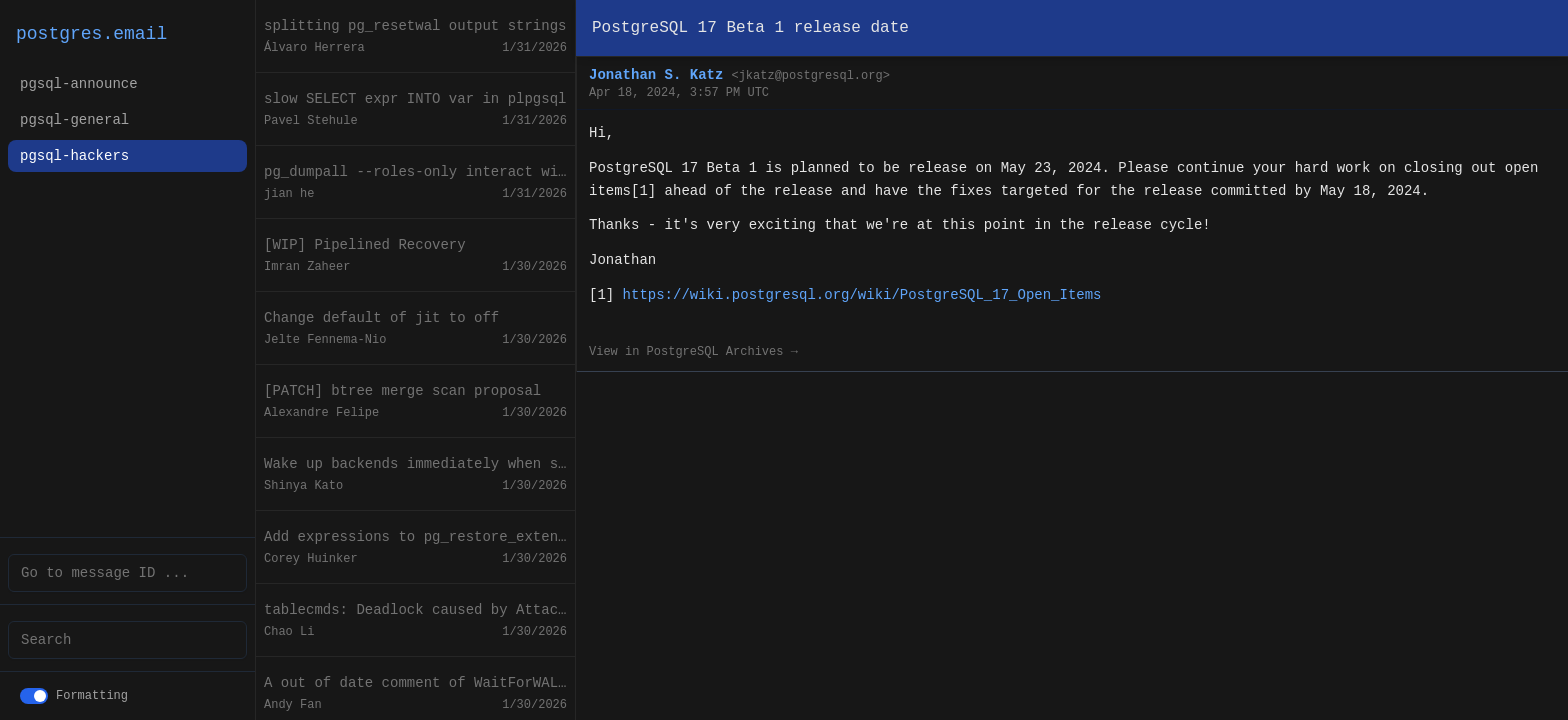 Image resolution: width=1568 pixels, height=720 pixels. I want to click on https://wiki.postgresql.org/wiki/PostgreSQL_17_Open_Items, so click(862, 295).